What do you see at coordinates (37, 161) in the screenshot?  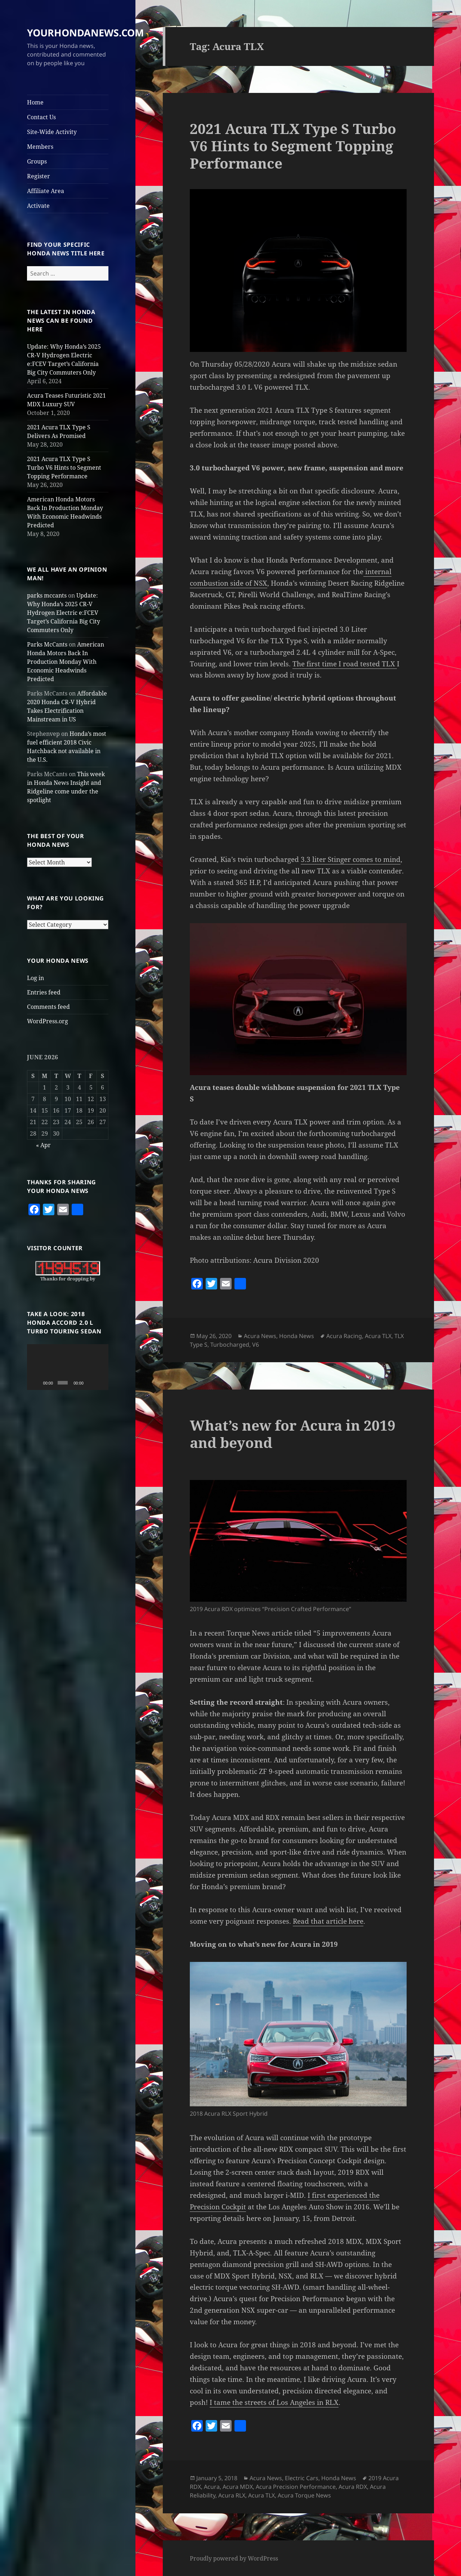 I see `Groups` at bounding box center [37, 161].